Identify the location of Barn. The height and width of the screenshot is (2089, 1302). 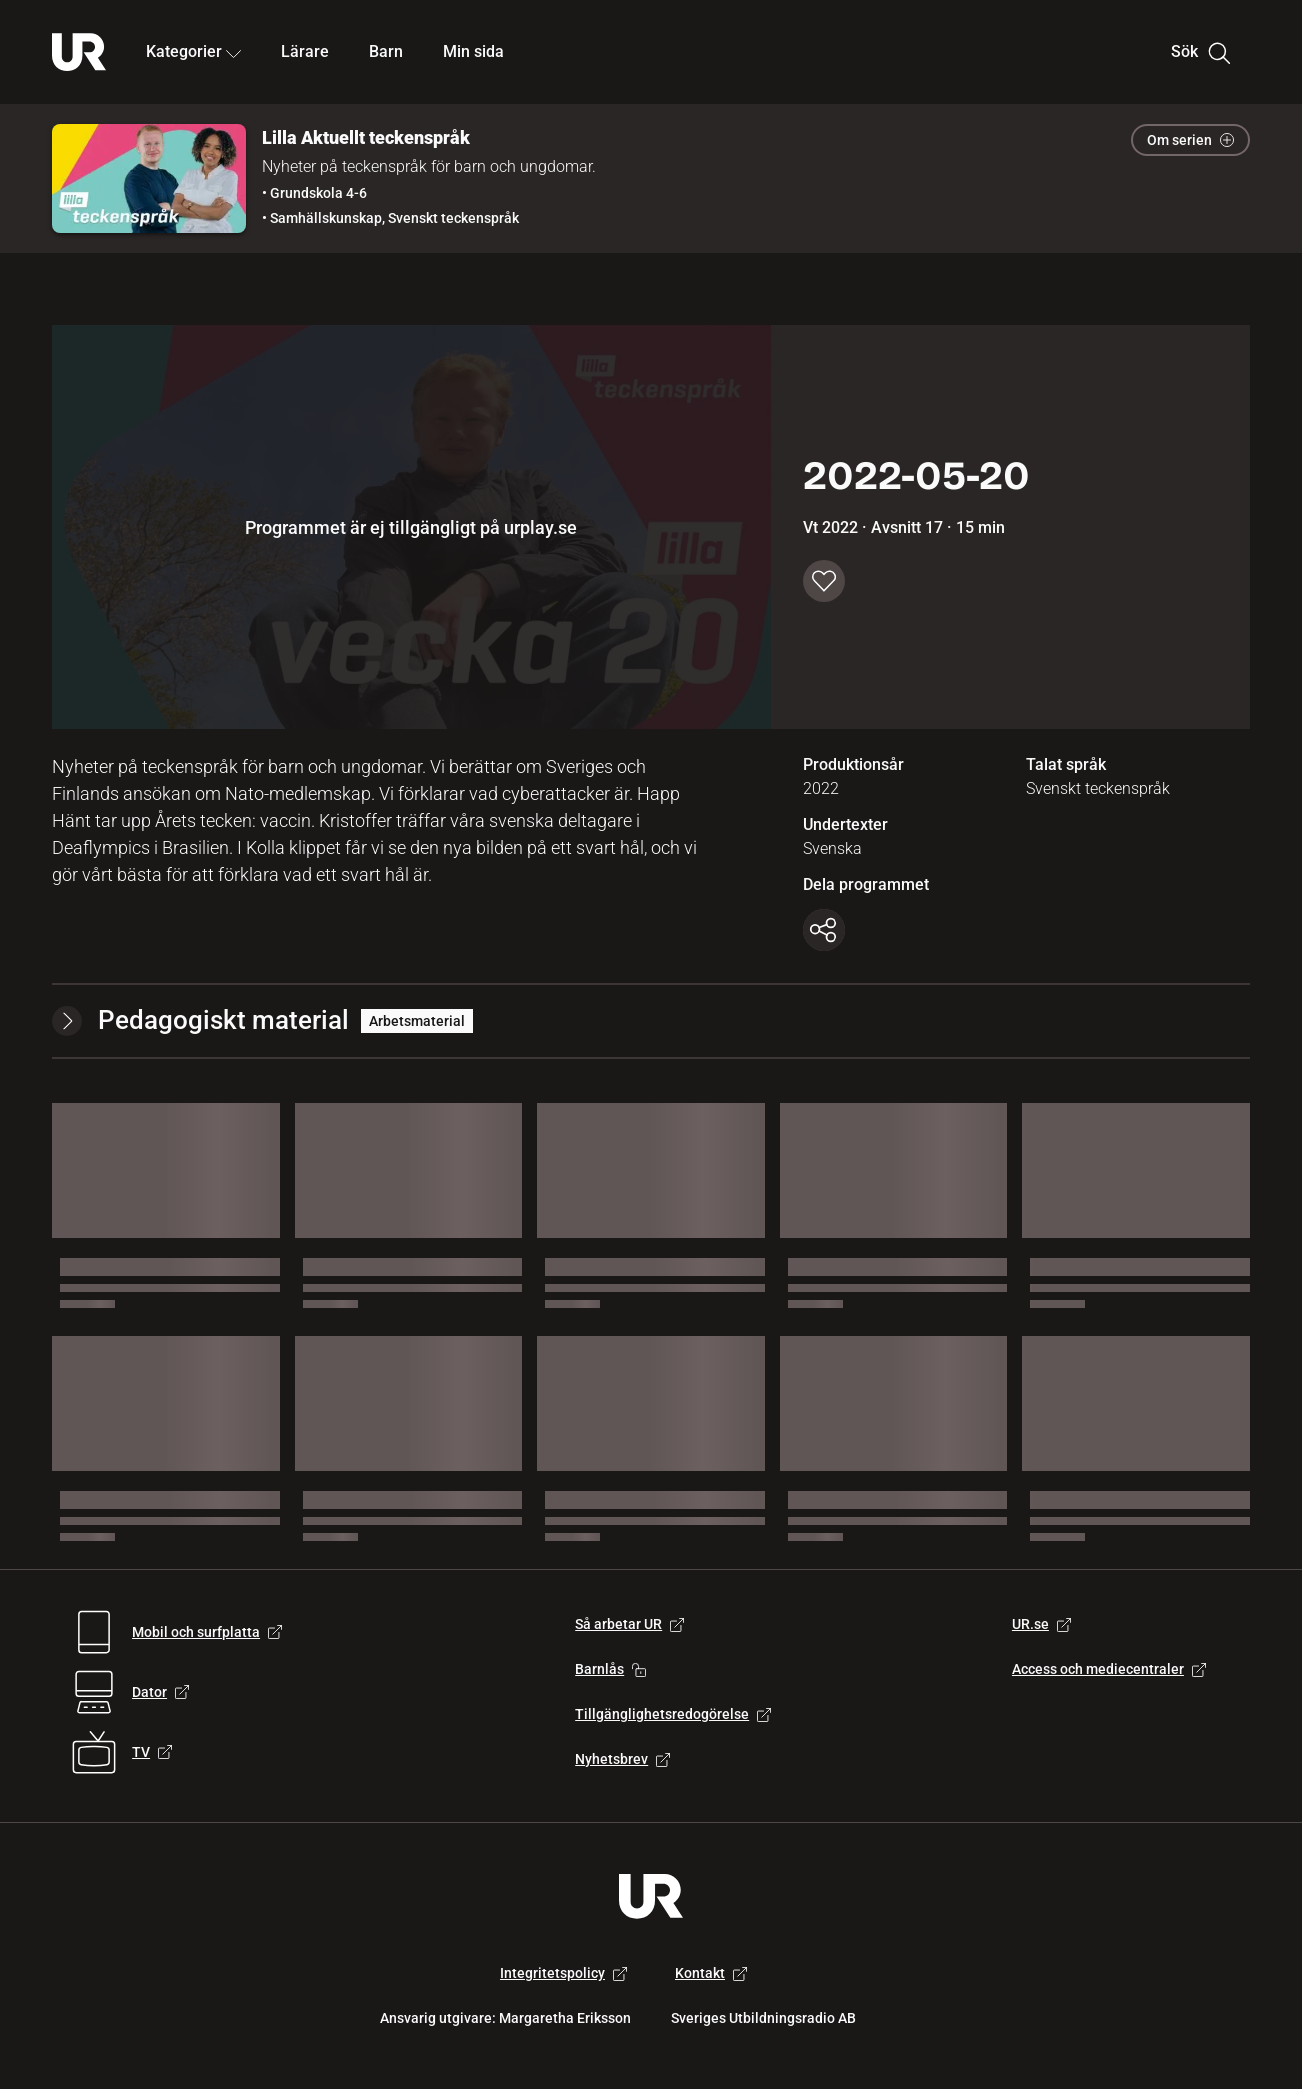
(386, 51).